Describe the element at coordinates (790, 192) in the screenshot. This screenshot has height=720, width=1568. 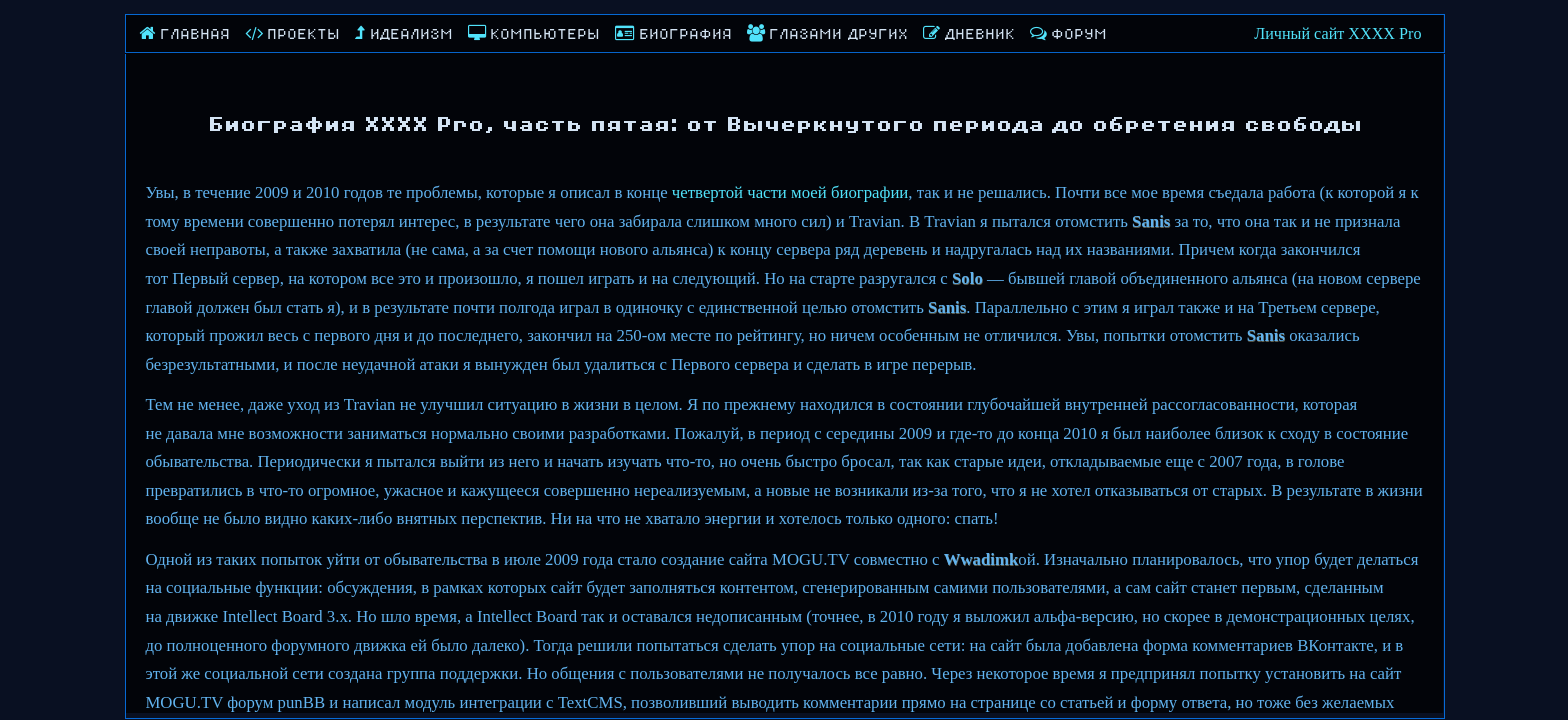
I see `четвертой части моей биографии` at that location.